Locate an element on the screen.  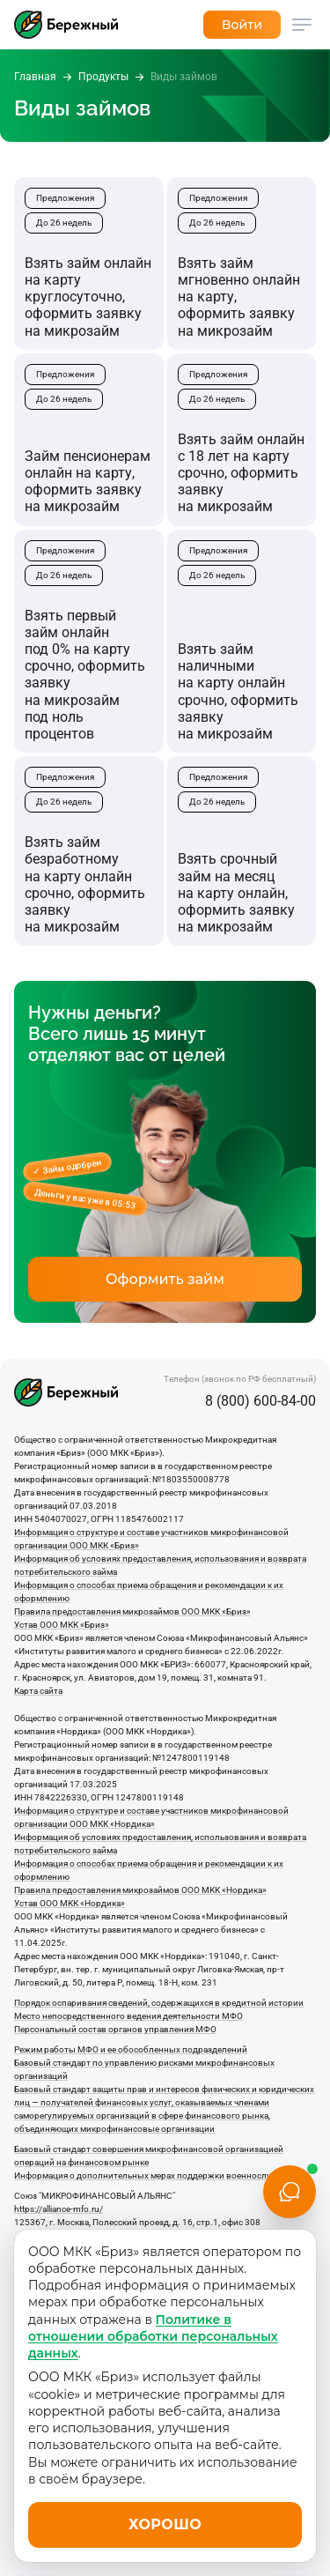
https://alliance-mfo.ru/ is located at coordinates (58, 2209).